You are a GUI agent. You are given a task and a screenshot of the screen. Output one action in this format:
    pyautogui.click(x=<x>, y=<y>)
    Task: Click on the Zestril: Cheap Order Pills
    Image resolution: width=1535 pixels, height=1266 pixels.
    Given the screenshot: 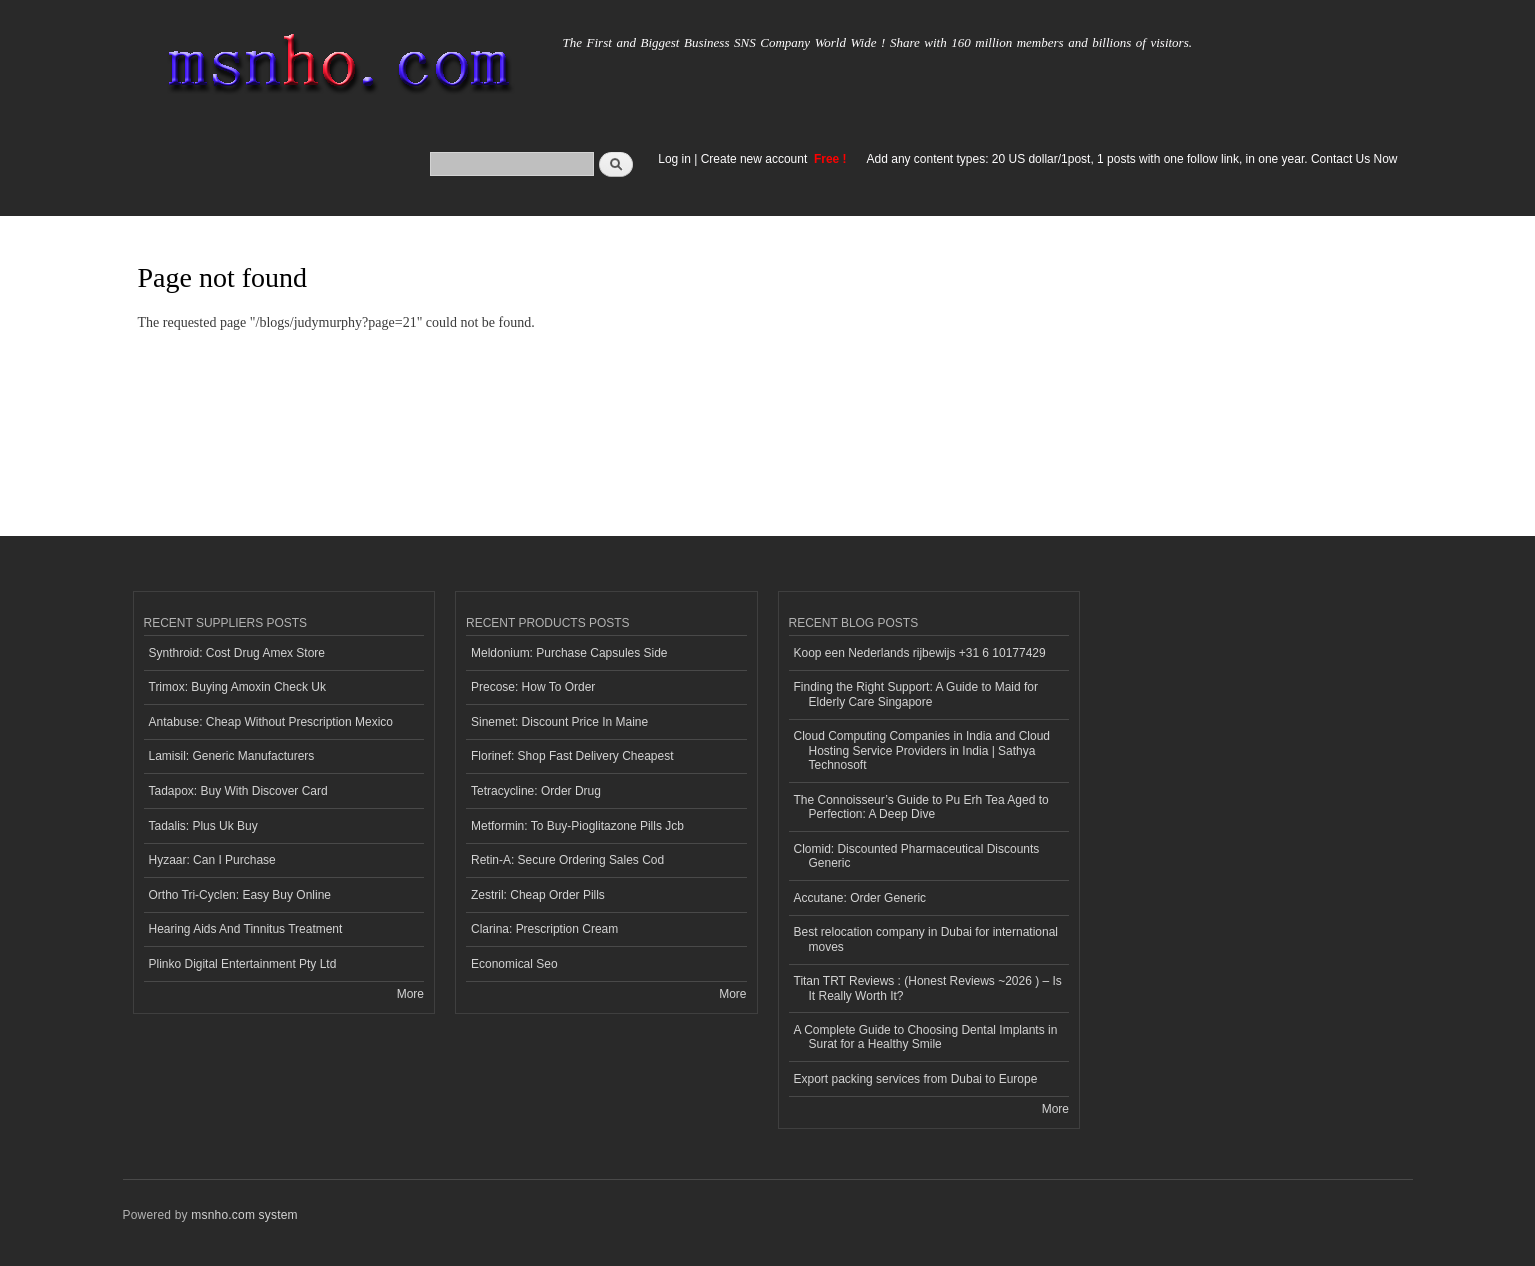 What is the action you would take?
    pyautogui.click(x=538, y=895)
    